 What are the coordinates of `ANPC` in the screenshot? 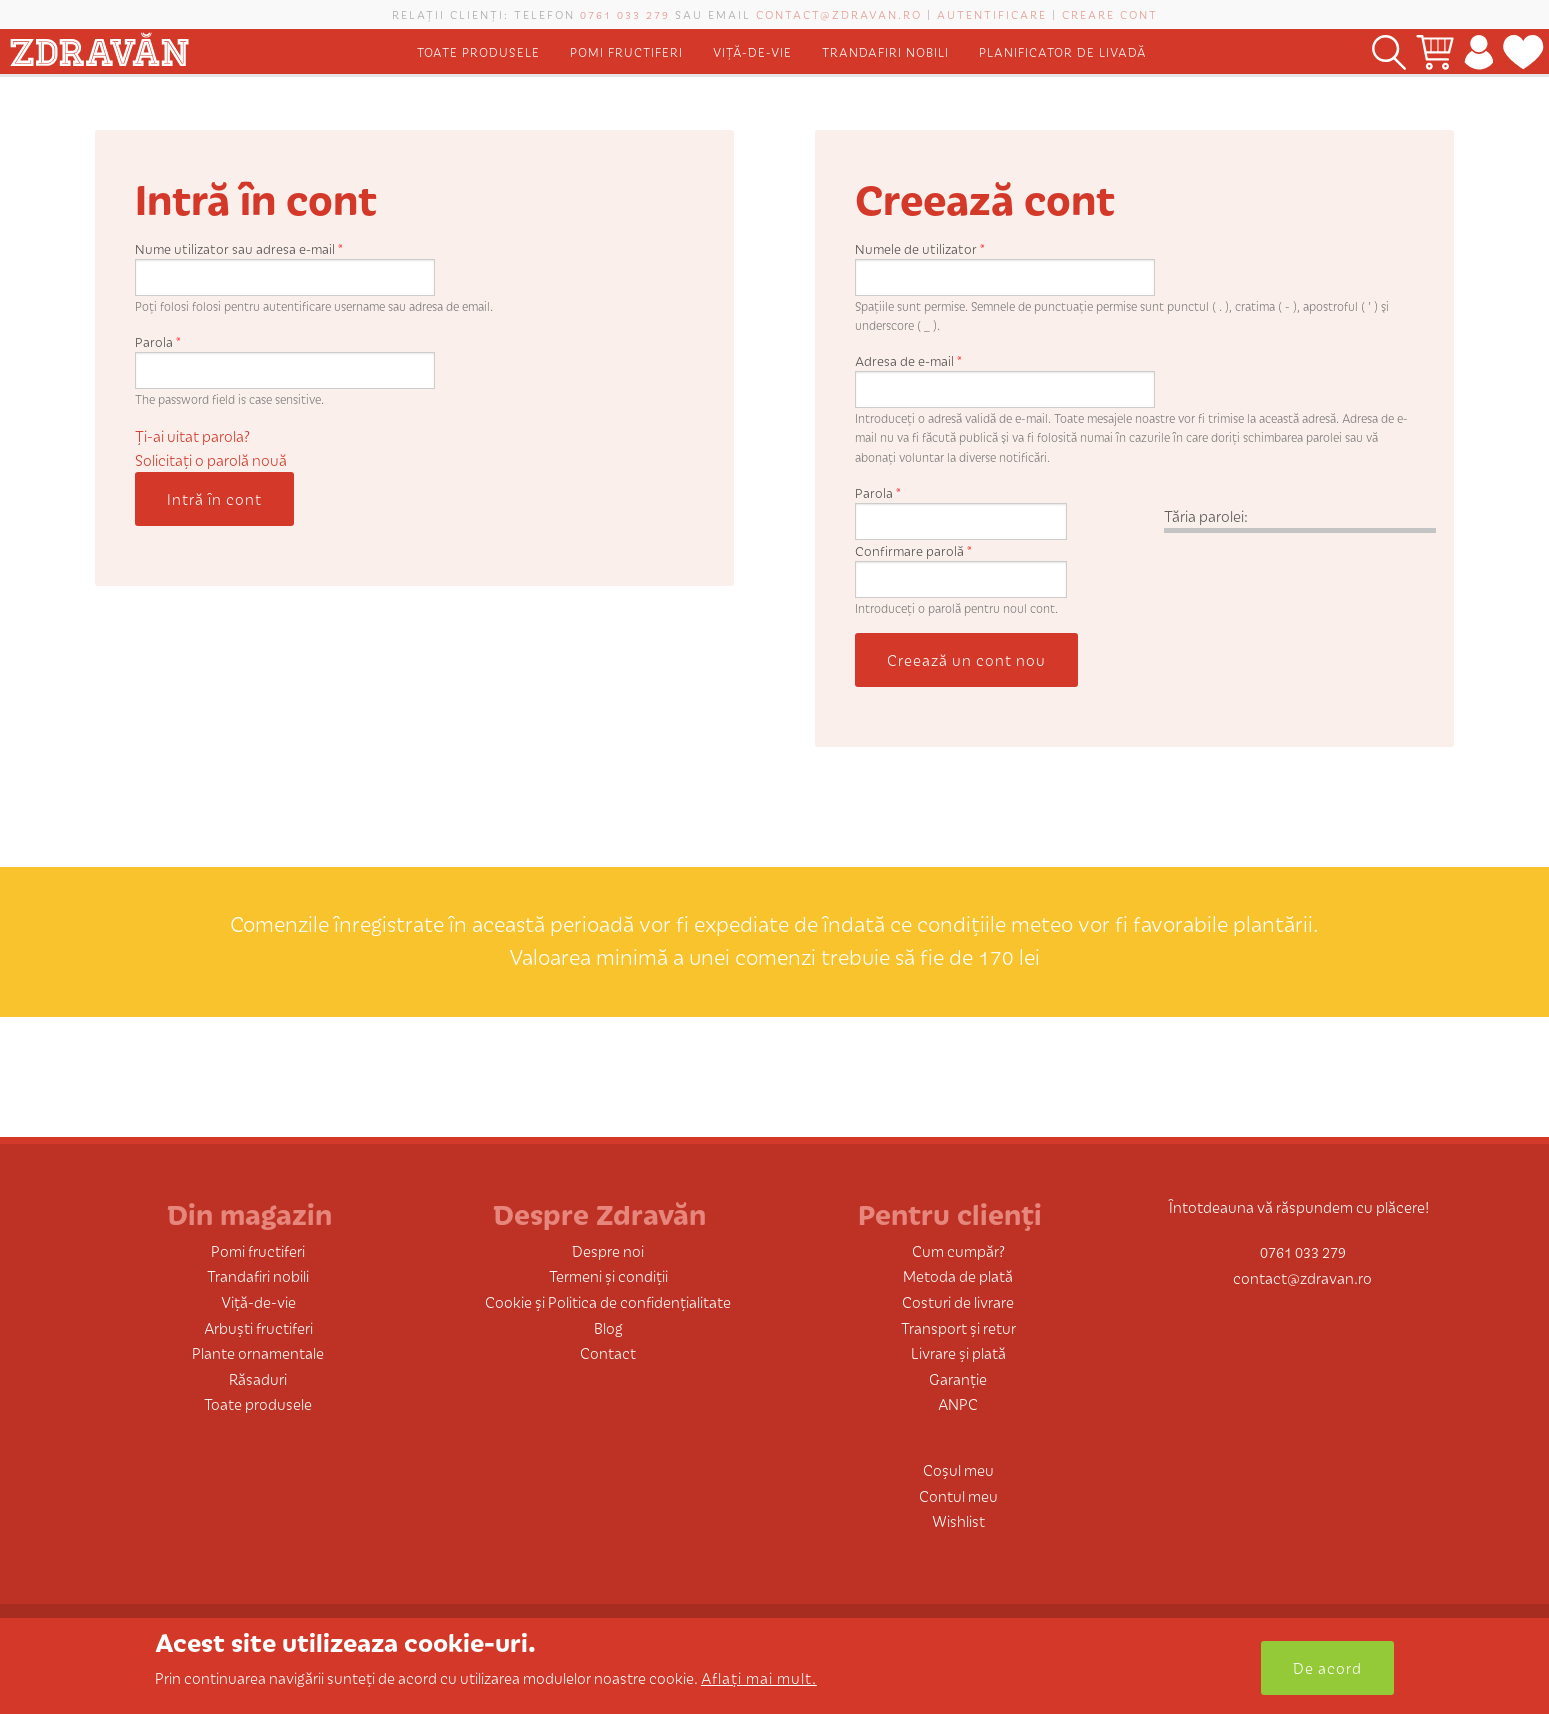 It's located at (958, 1403).